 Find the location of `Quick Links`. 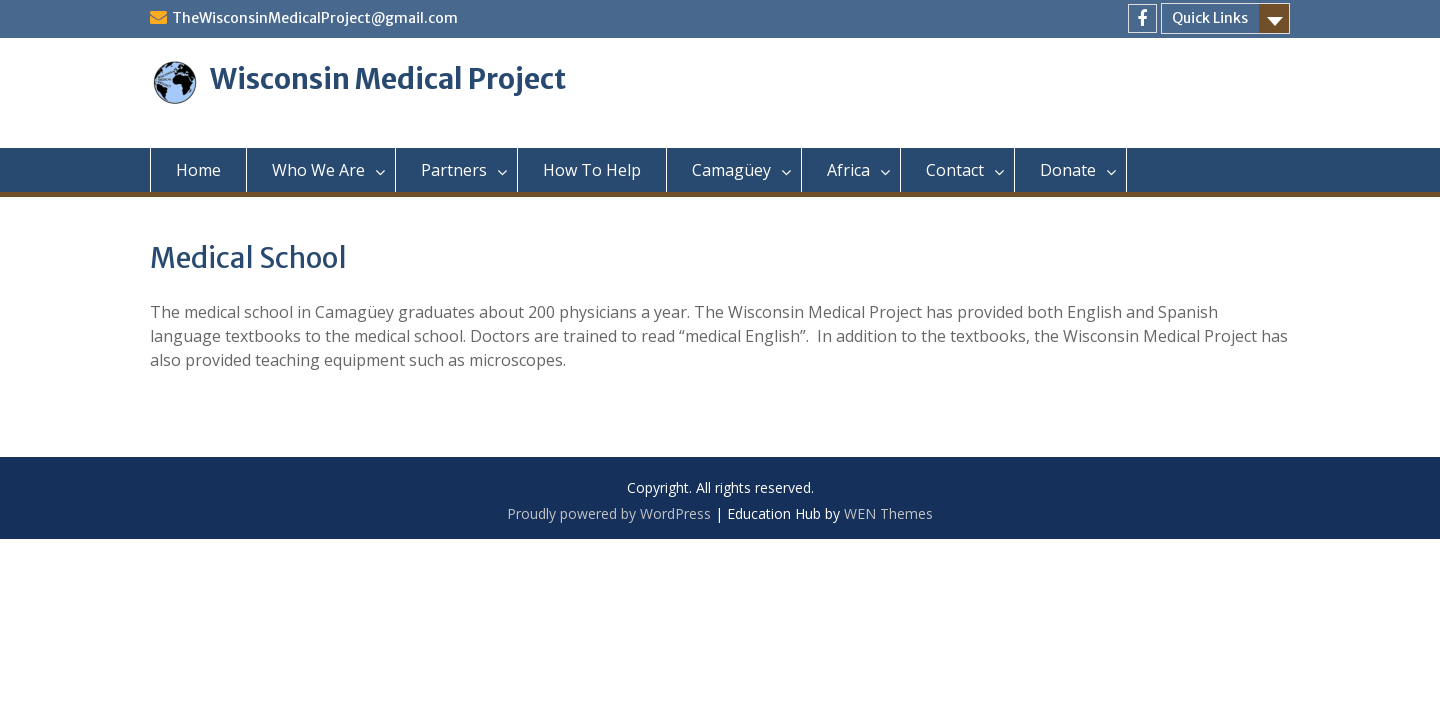

Quick Links is located at coordinates (1210, 18).